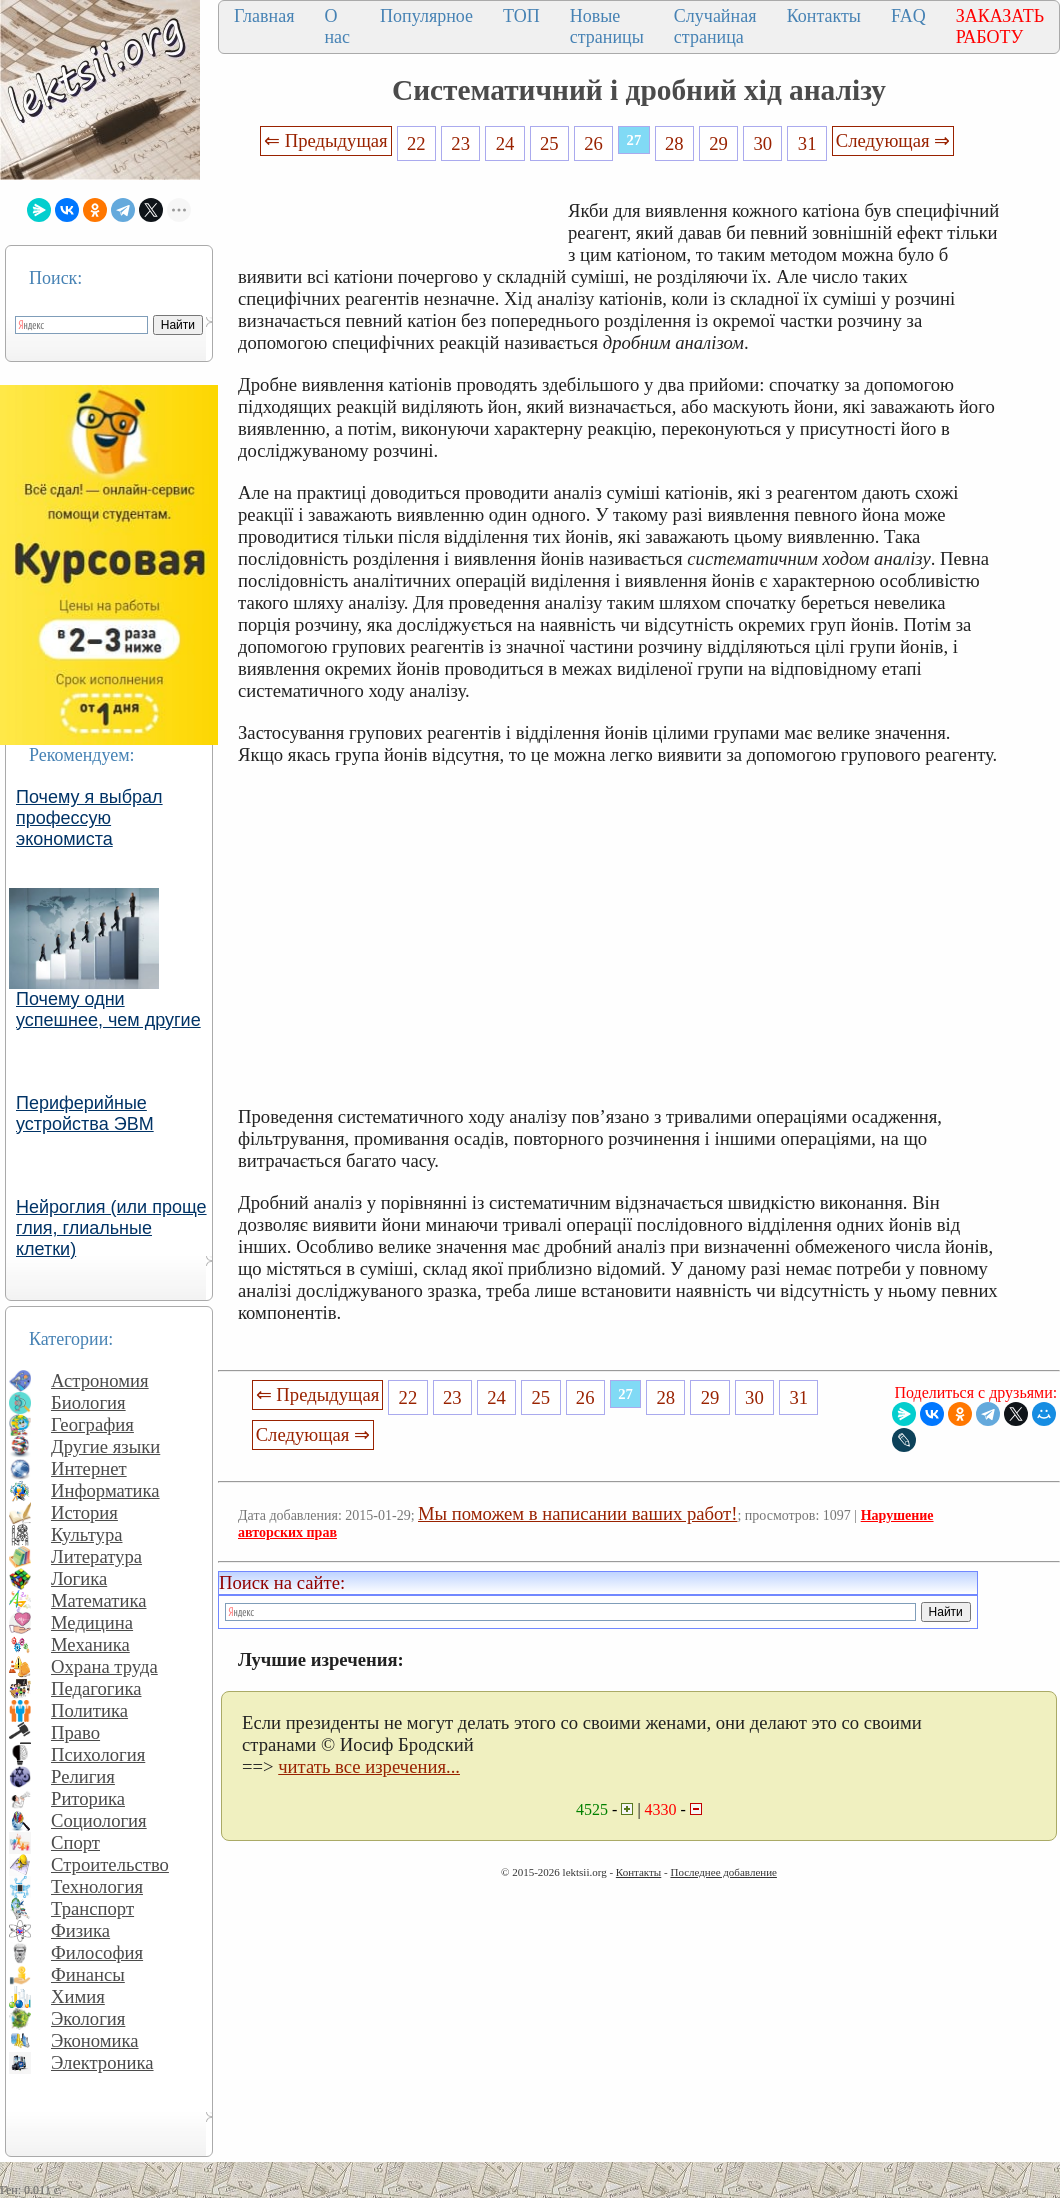  What do you see at coordinates (89, 1468) in the screenshot?
I see `Интернет` at bounding box center [89, 1468].